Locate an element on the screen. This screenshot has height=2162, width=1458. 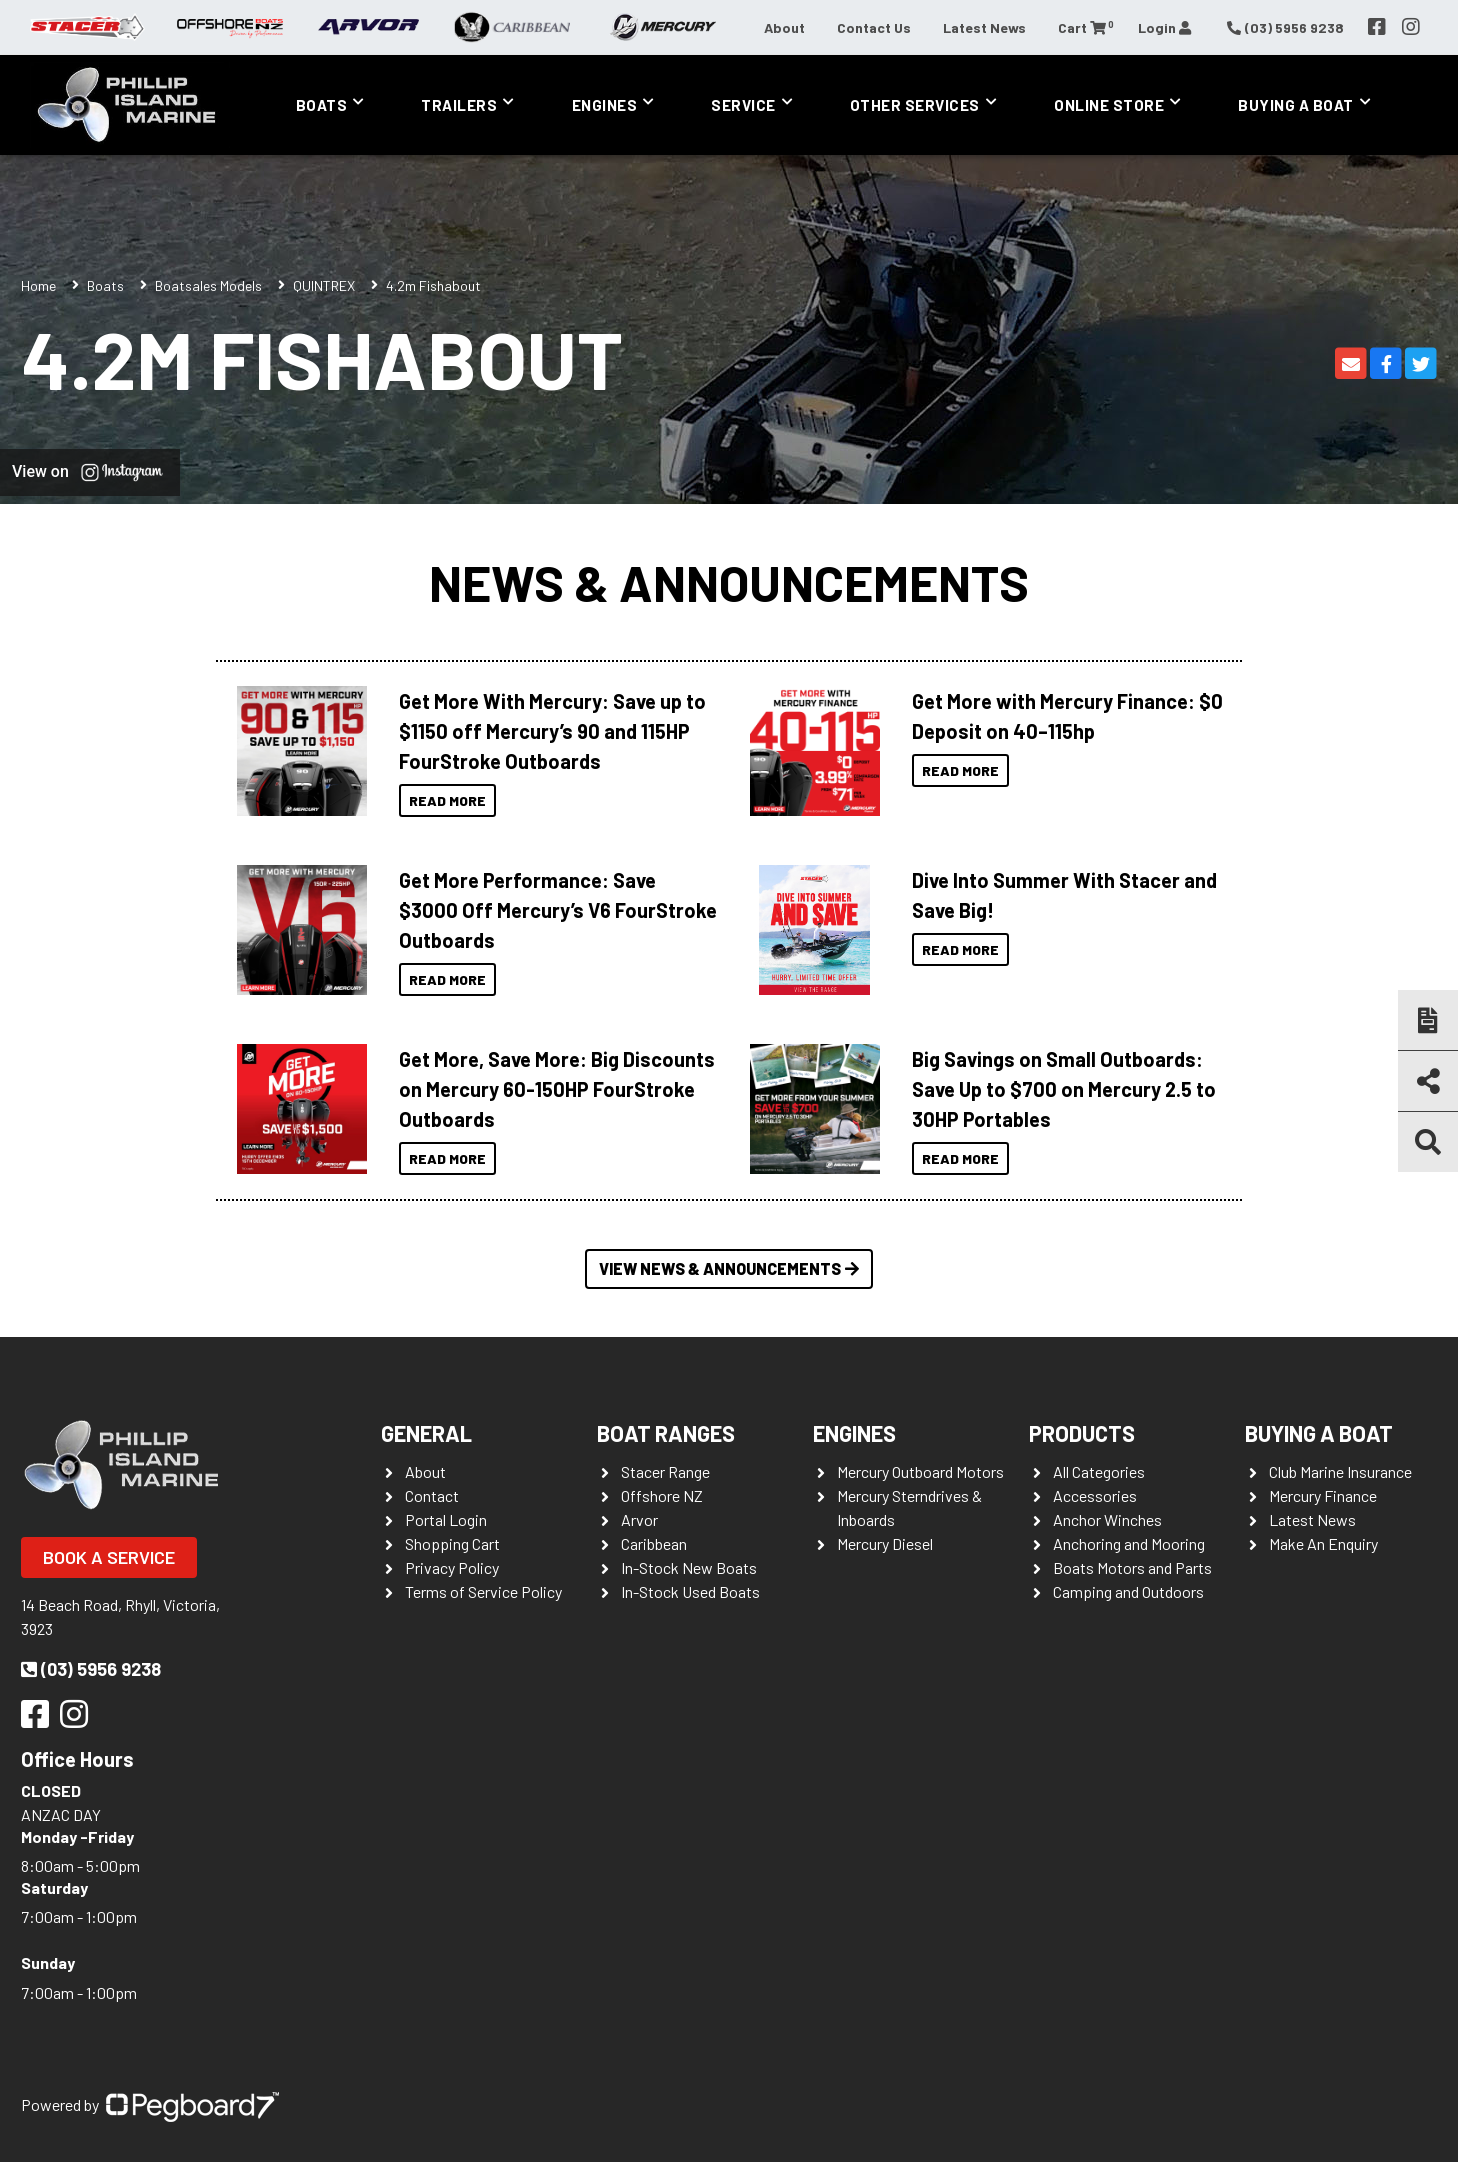
Get More, Save More: Big Discounts on Mercury 60-150HP FourStroke Outboards is located at coordinates (557, 1089).